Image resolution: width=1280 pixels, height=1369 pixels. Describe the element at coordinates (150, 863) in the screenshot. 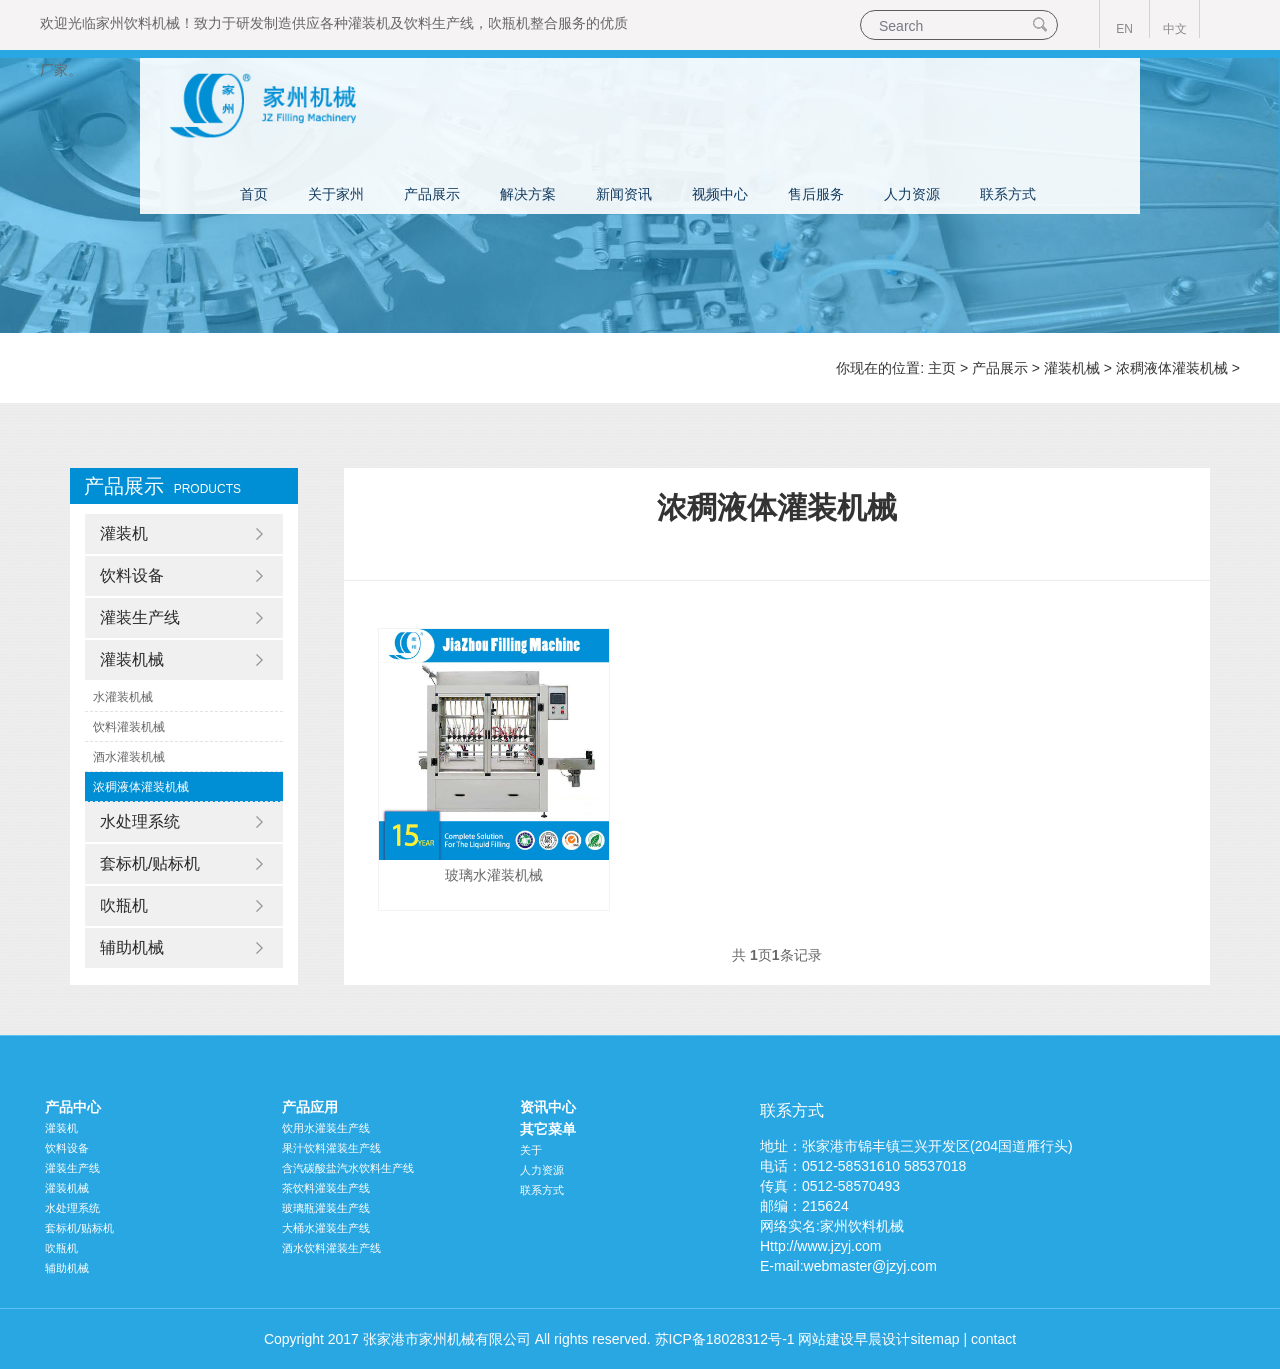

I see `套标机/贴标机` at that location.